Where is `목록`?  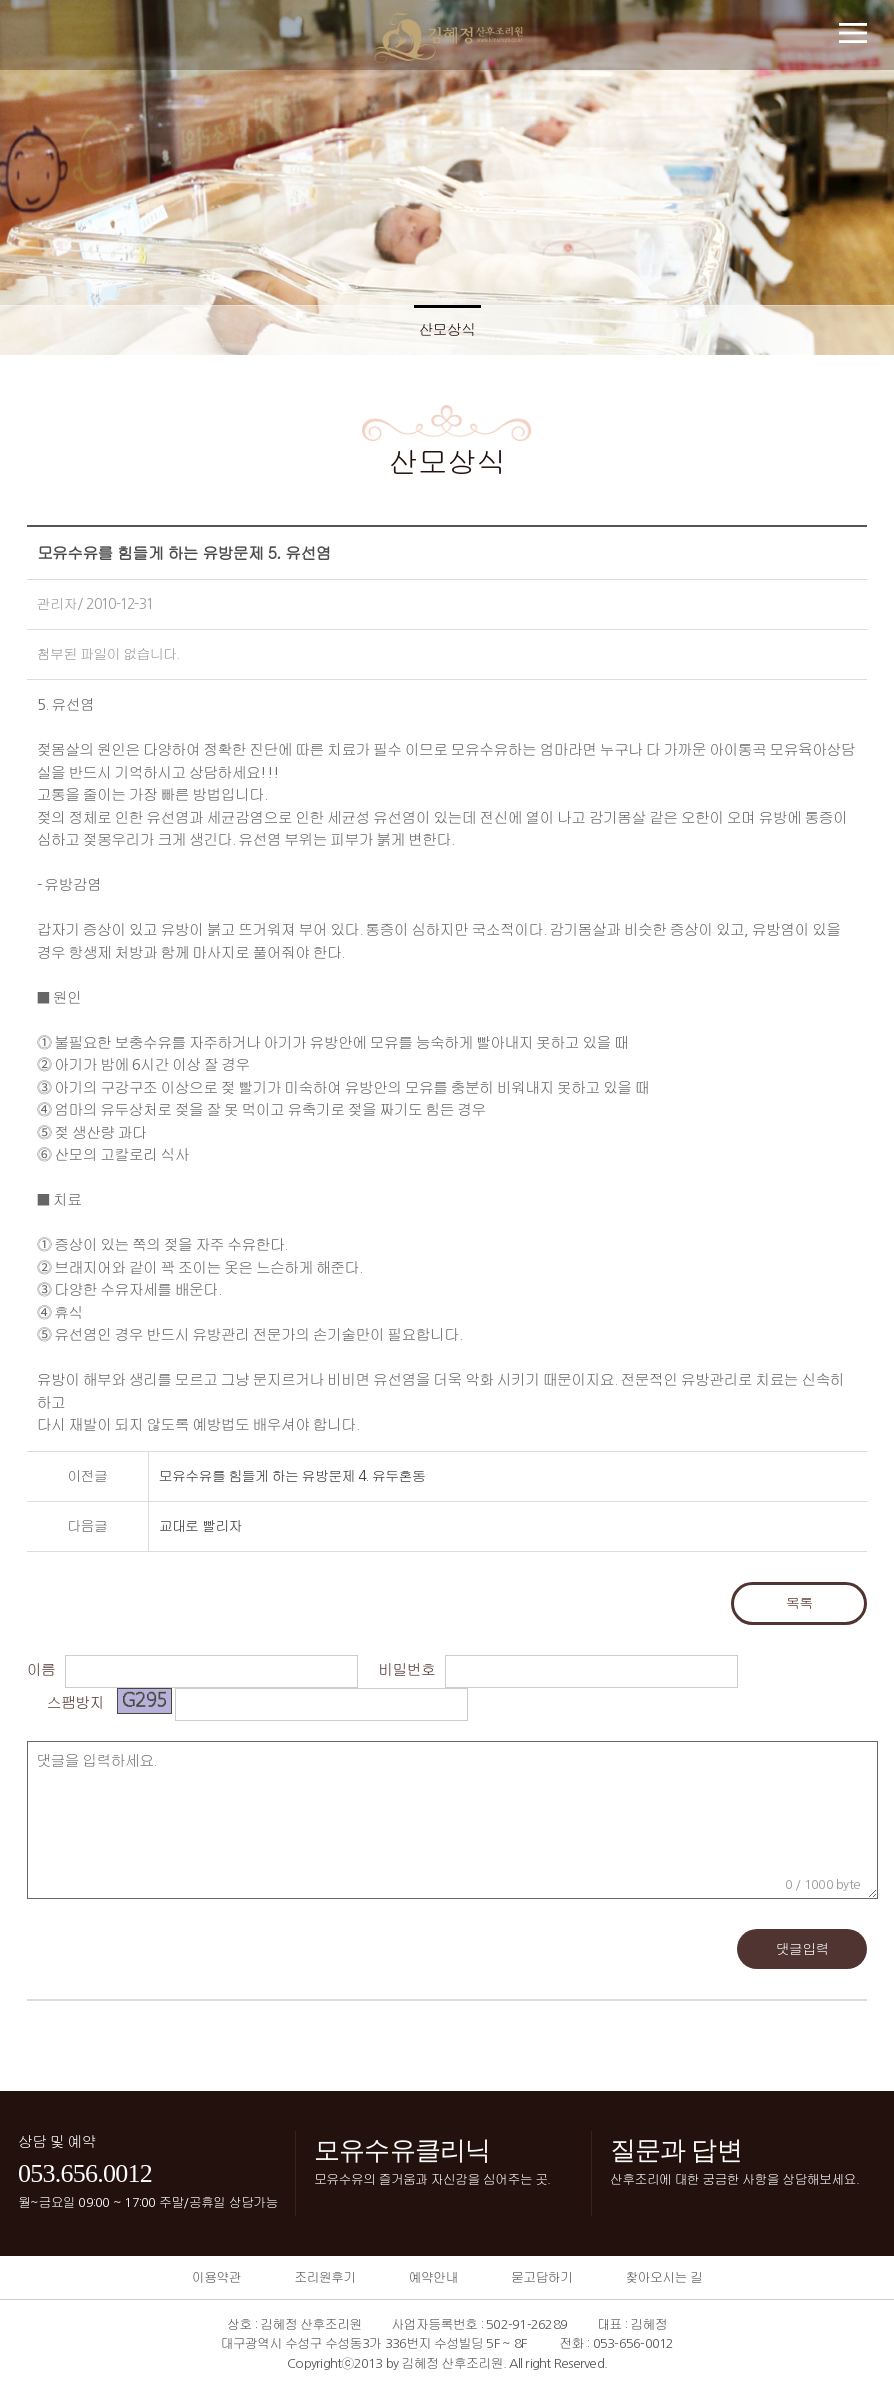
목록 is located at coordinates (799, 1603).